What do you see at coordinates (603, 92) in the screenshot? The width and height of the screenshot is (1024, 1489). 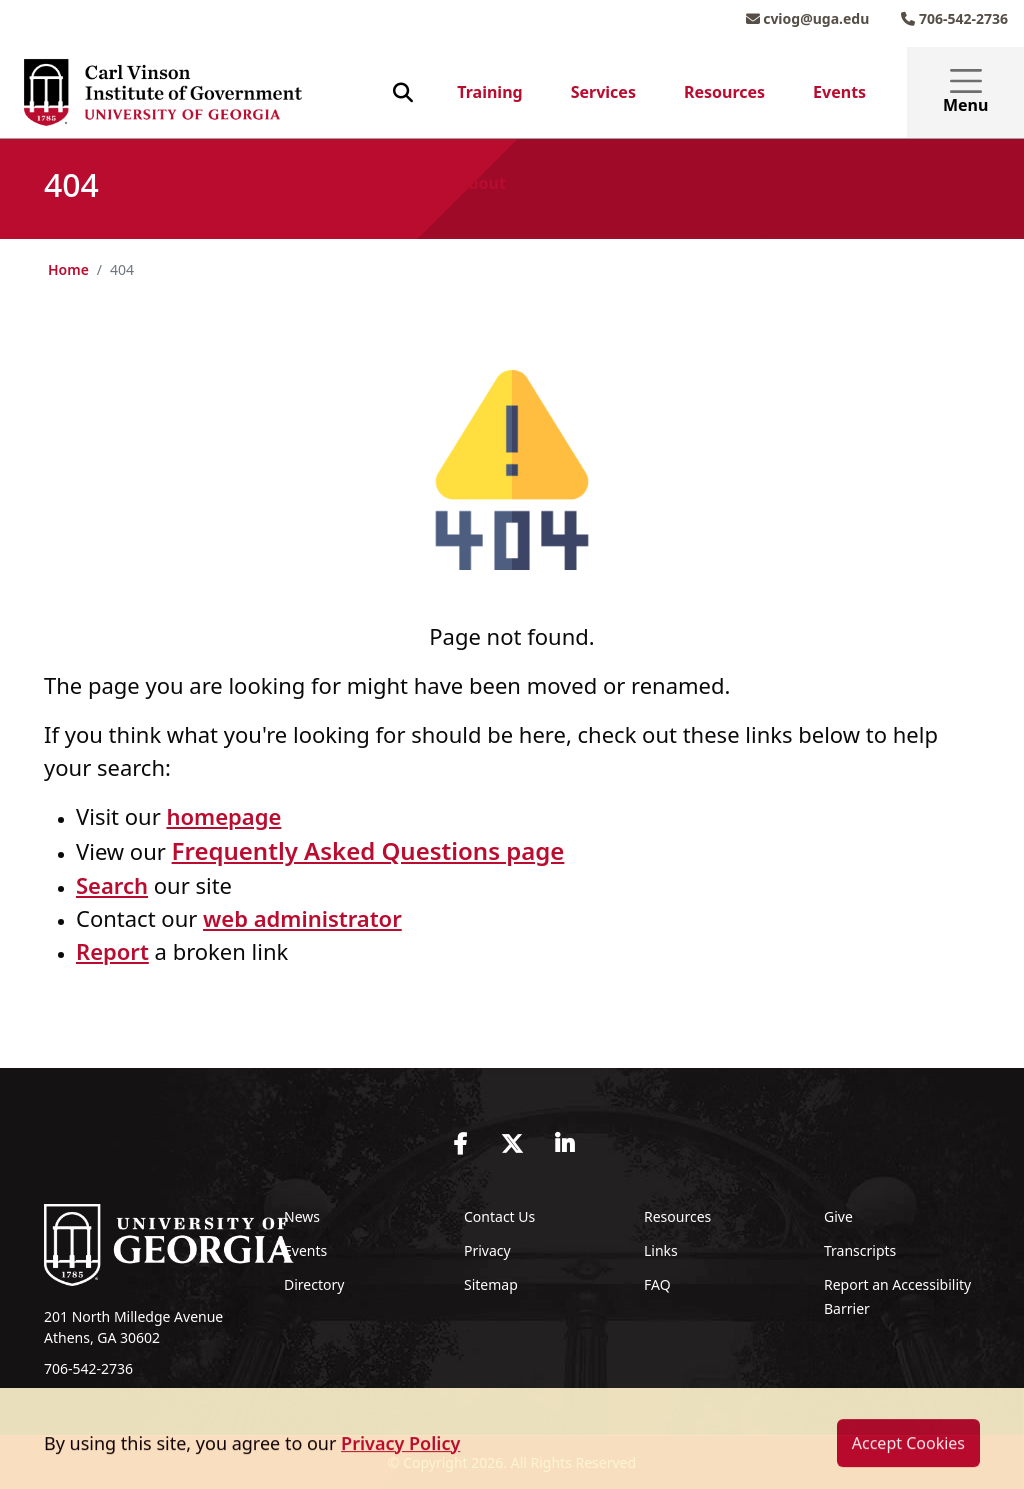 I see `Services` at bounding box center [603, 92].